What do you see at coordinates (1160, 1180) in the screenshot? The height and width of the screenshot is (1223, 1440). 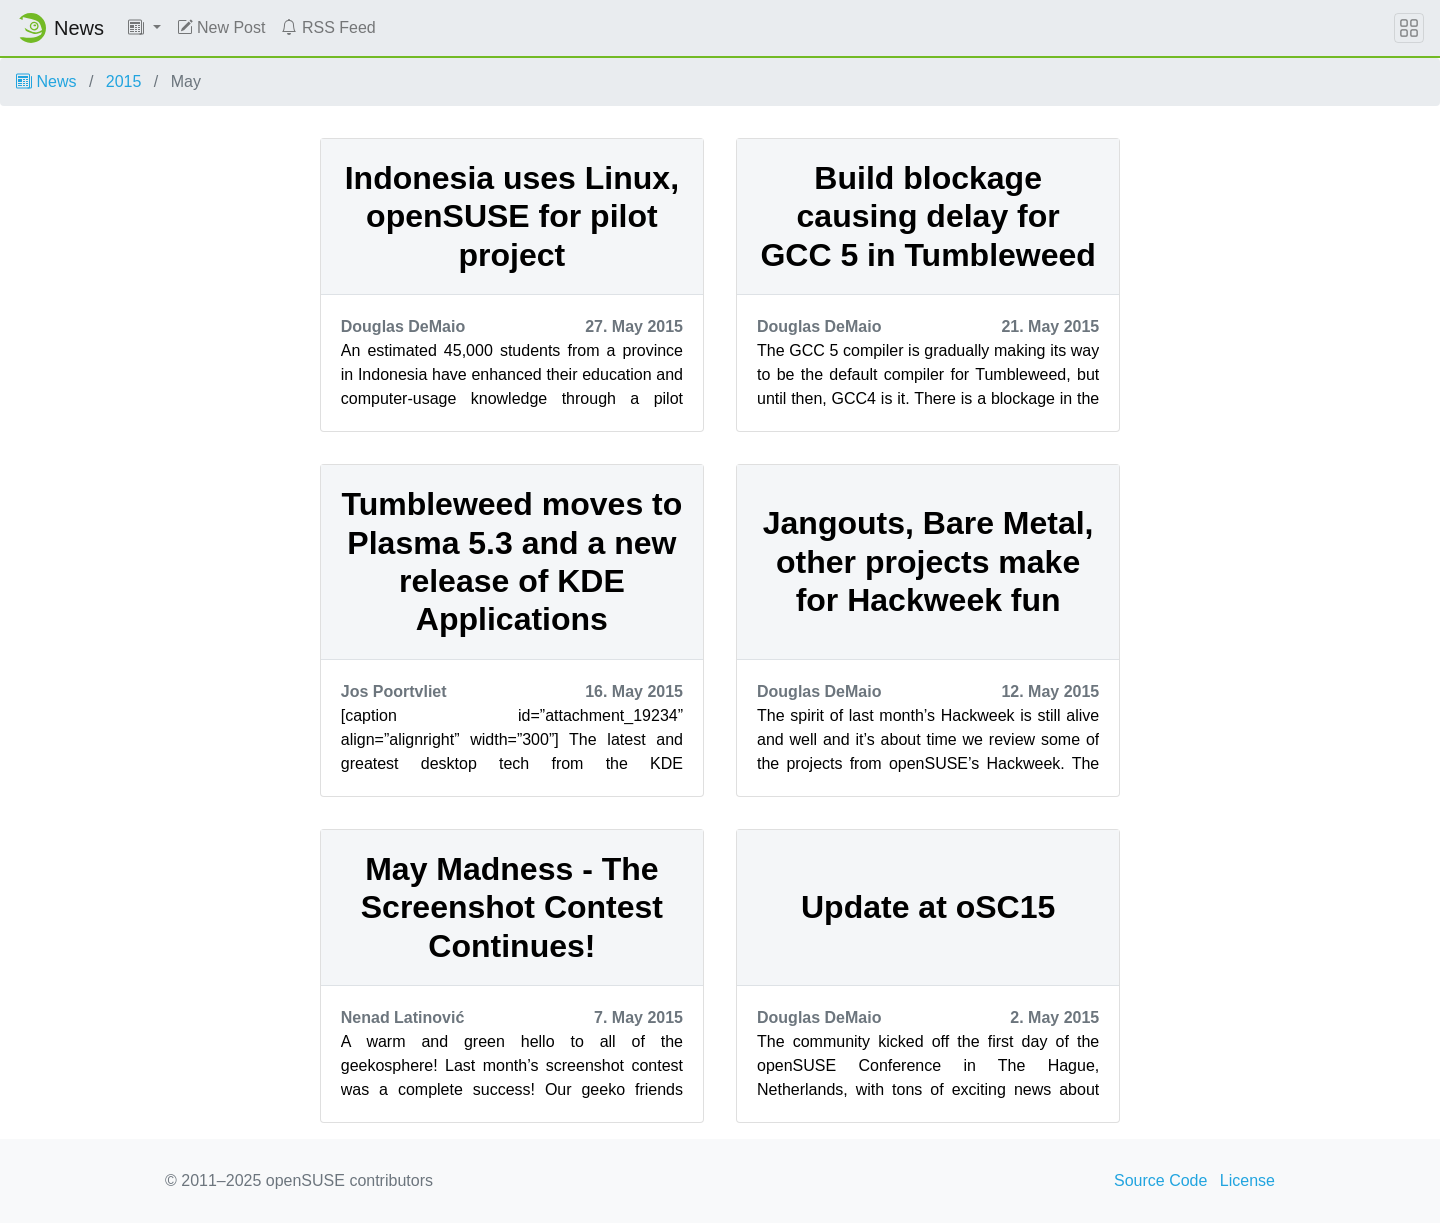 I see `Source Code` at bounding box center [1160, 1180].